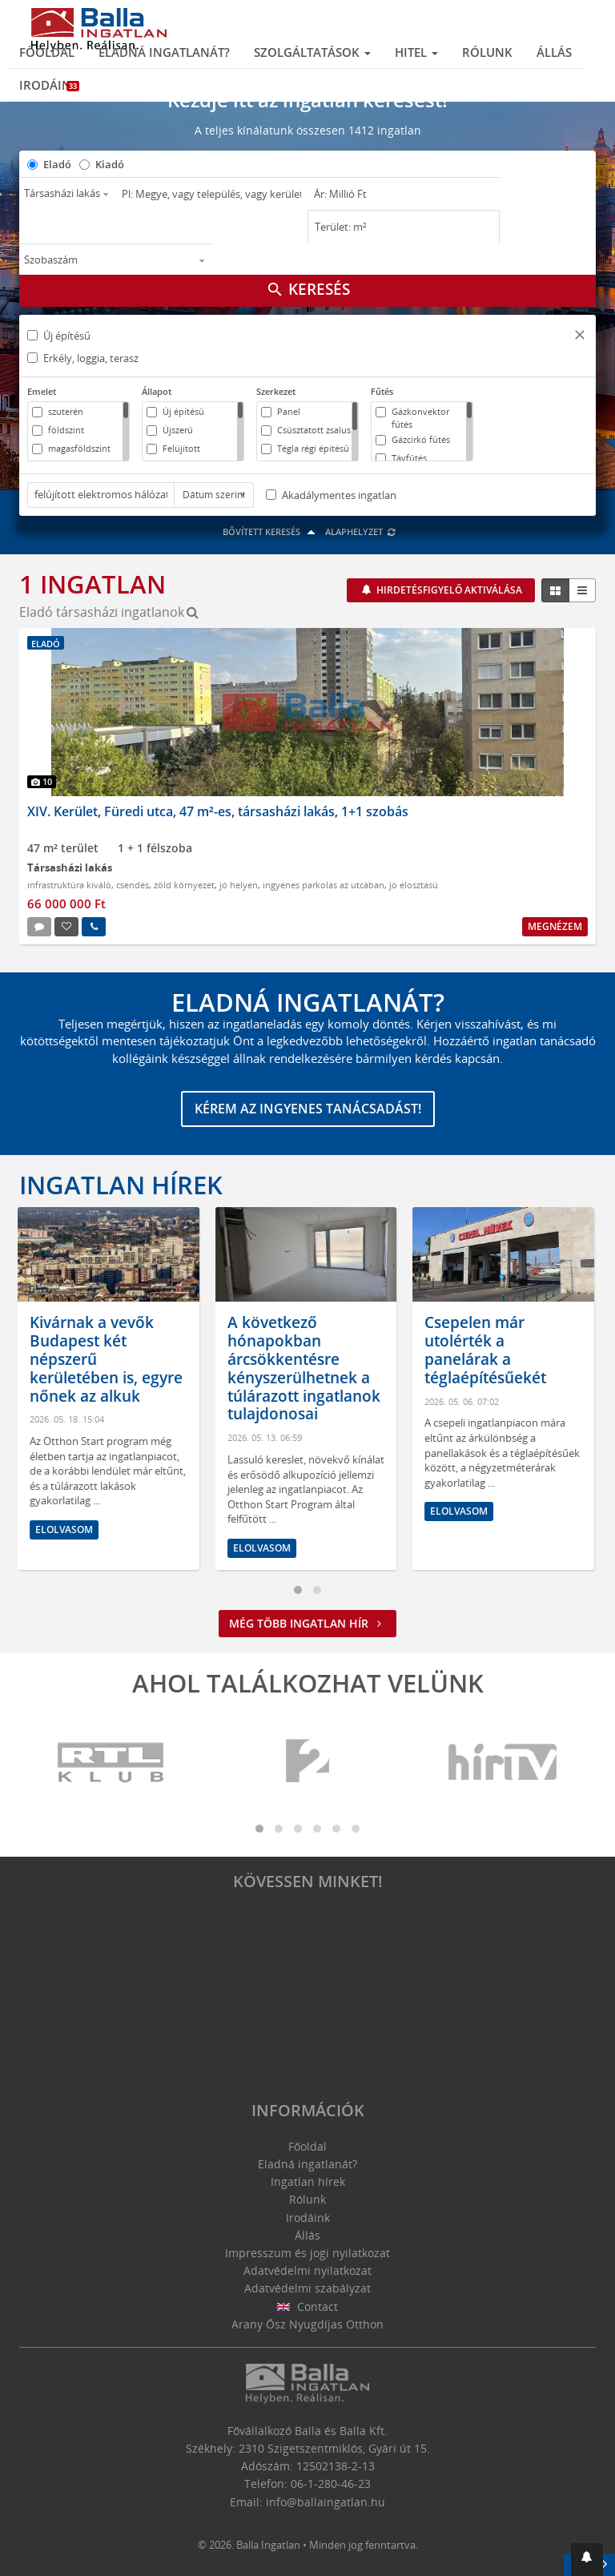  Describe the element at coordinates (307, 2252) in the screenshot. I see `Impresszum és jogi nyilatkozat` at that location.